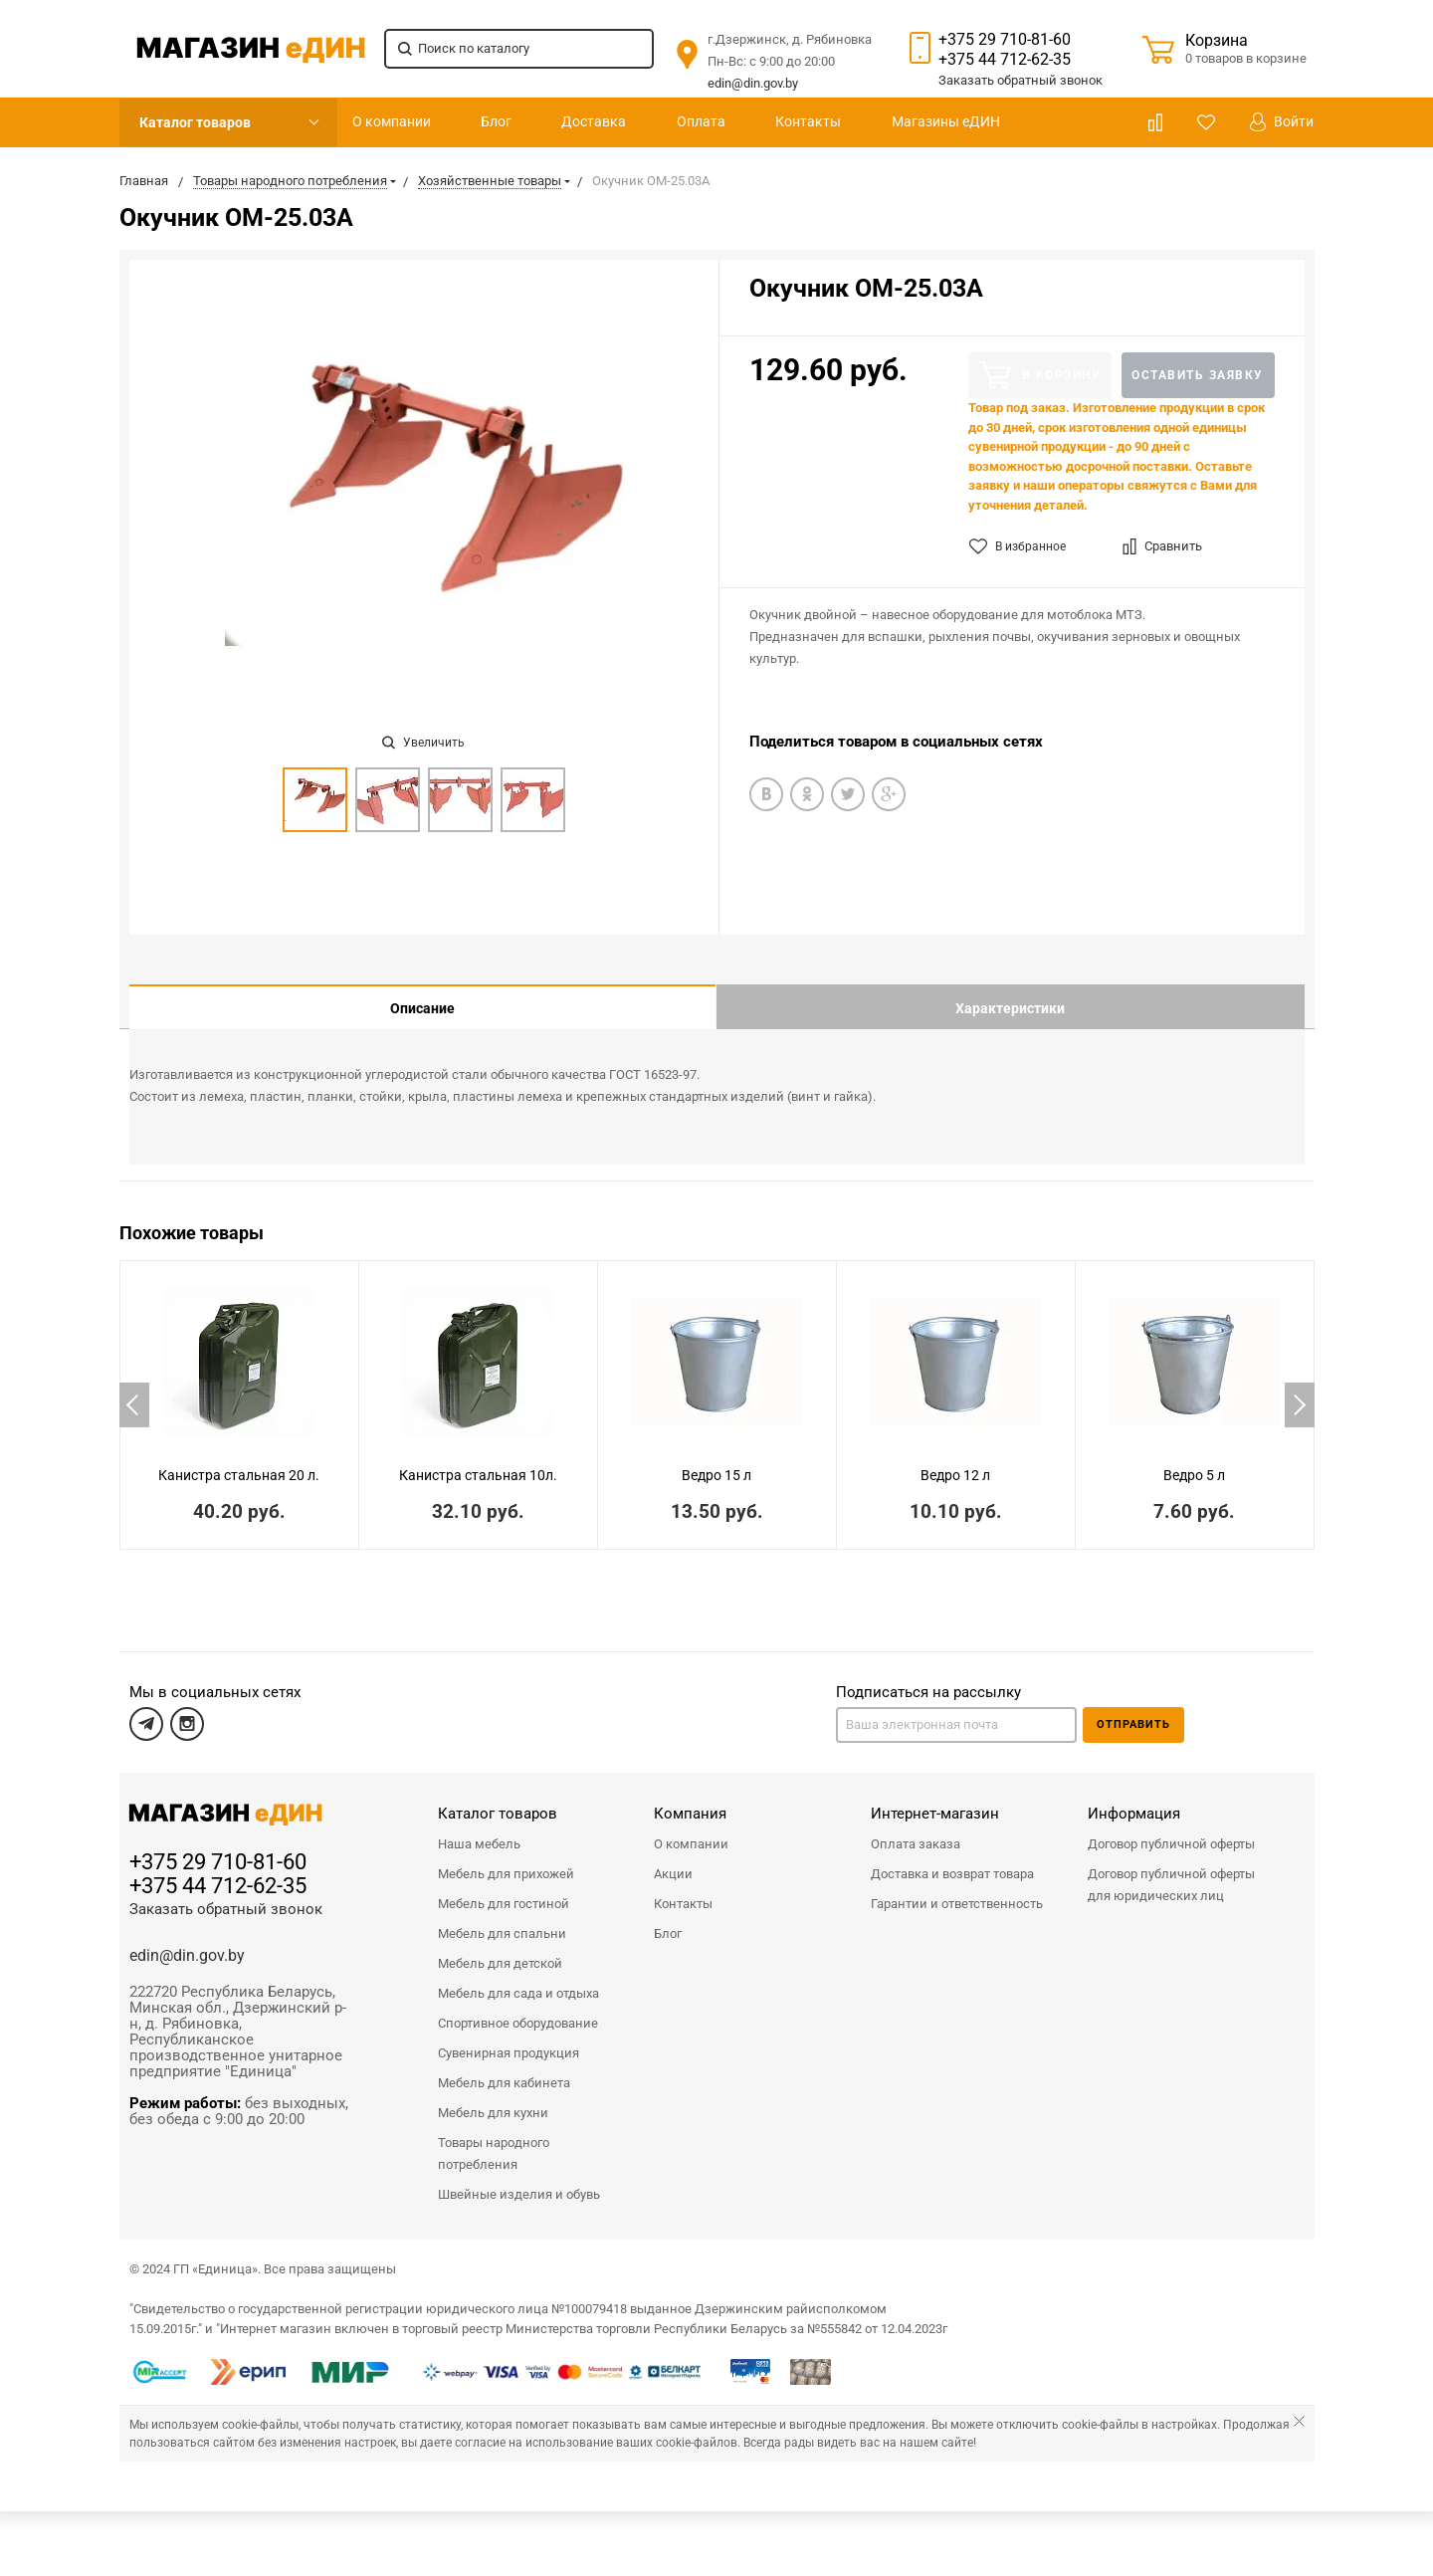 Image resolution: width=1433 pixels, height=2576 pixels. I want to click on Швейные изделия и обувь, so click(519, 2179).